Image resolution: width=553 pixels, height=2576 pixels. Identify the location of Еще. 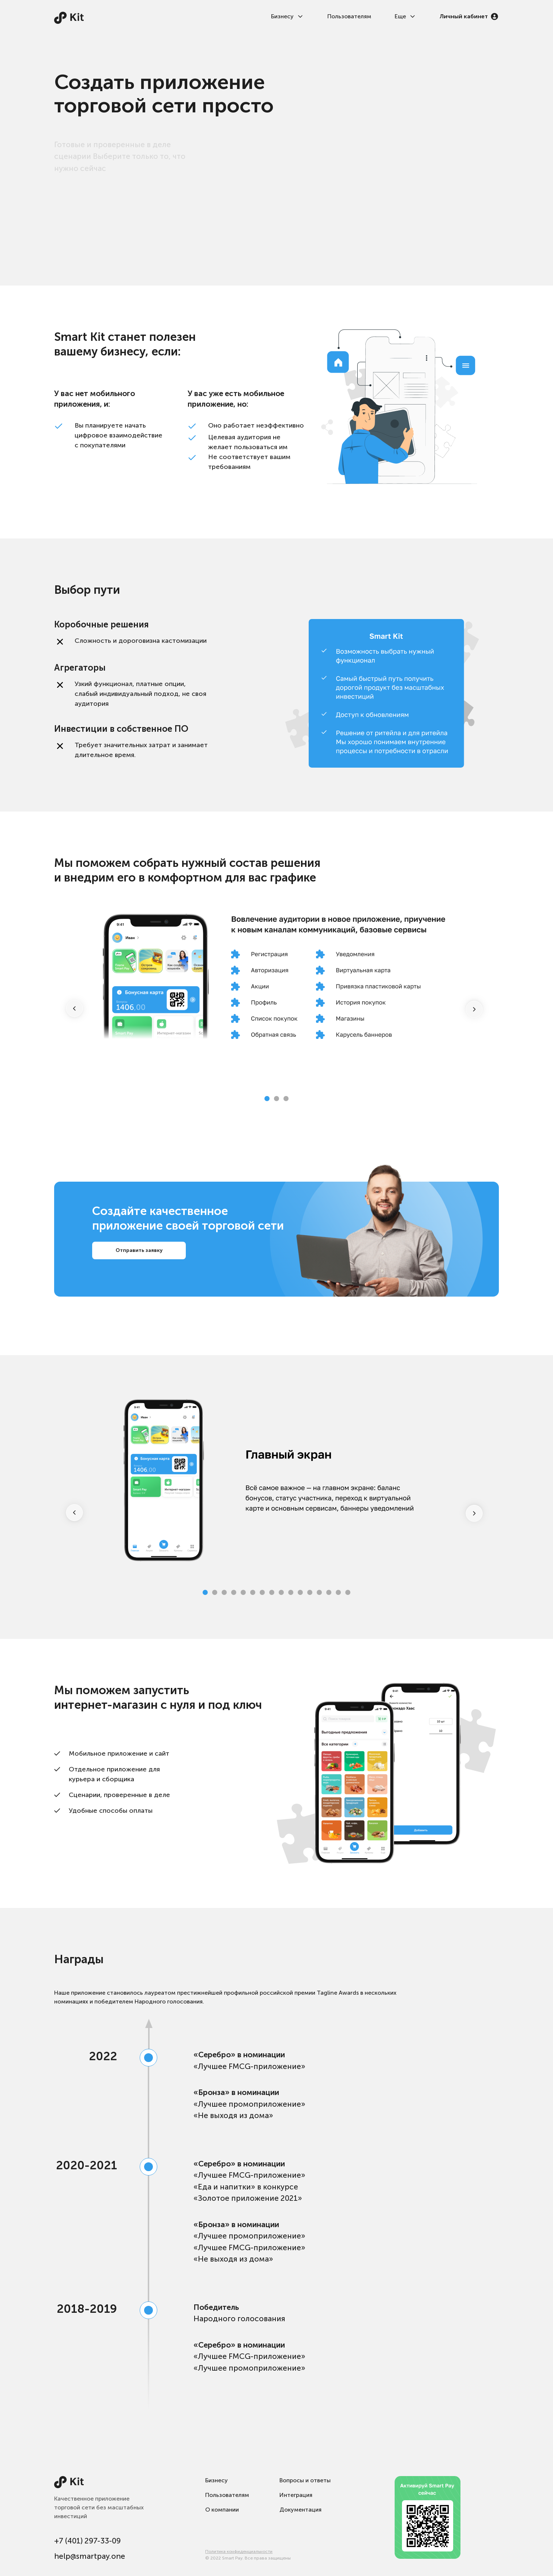
(405, 16).